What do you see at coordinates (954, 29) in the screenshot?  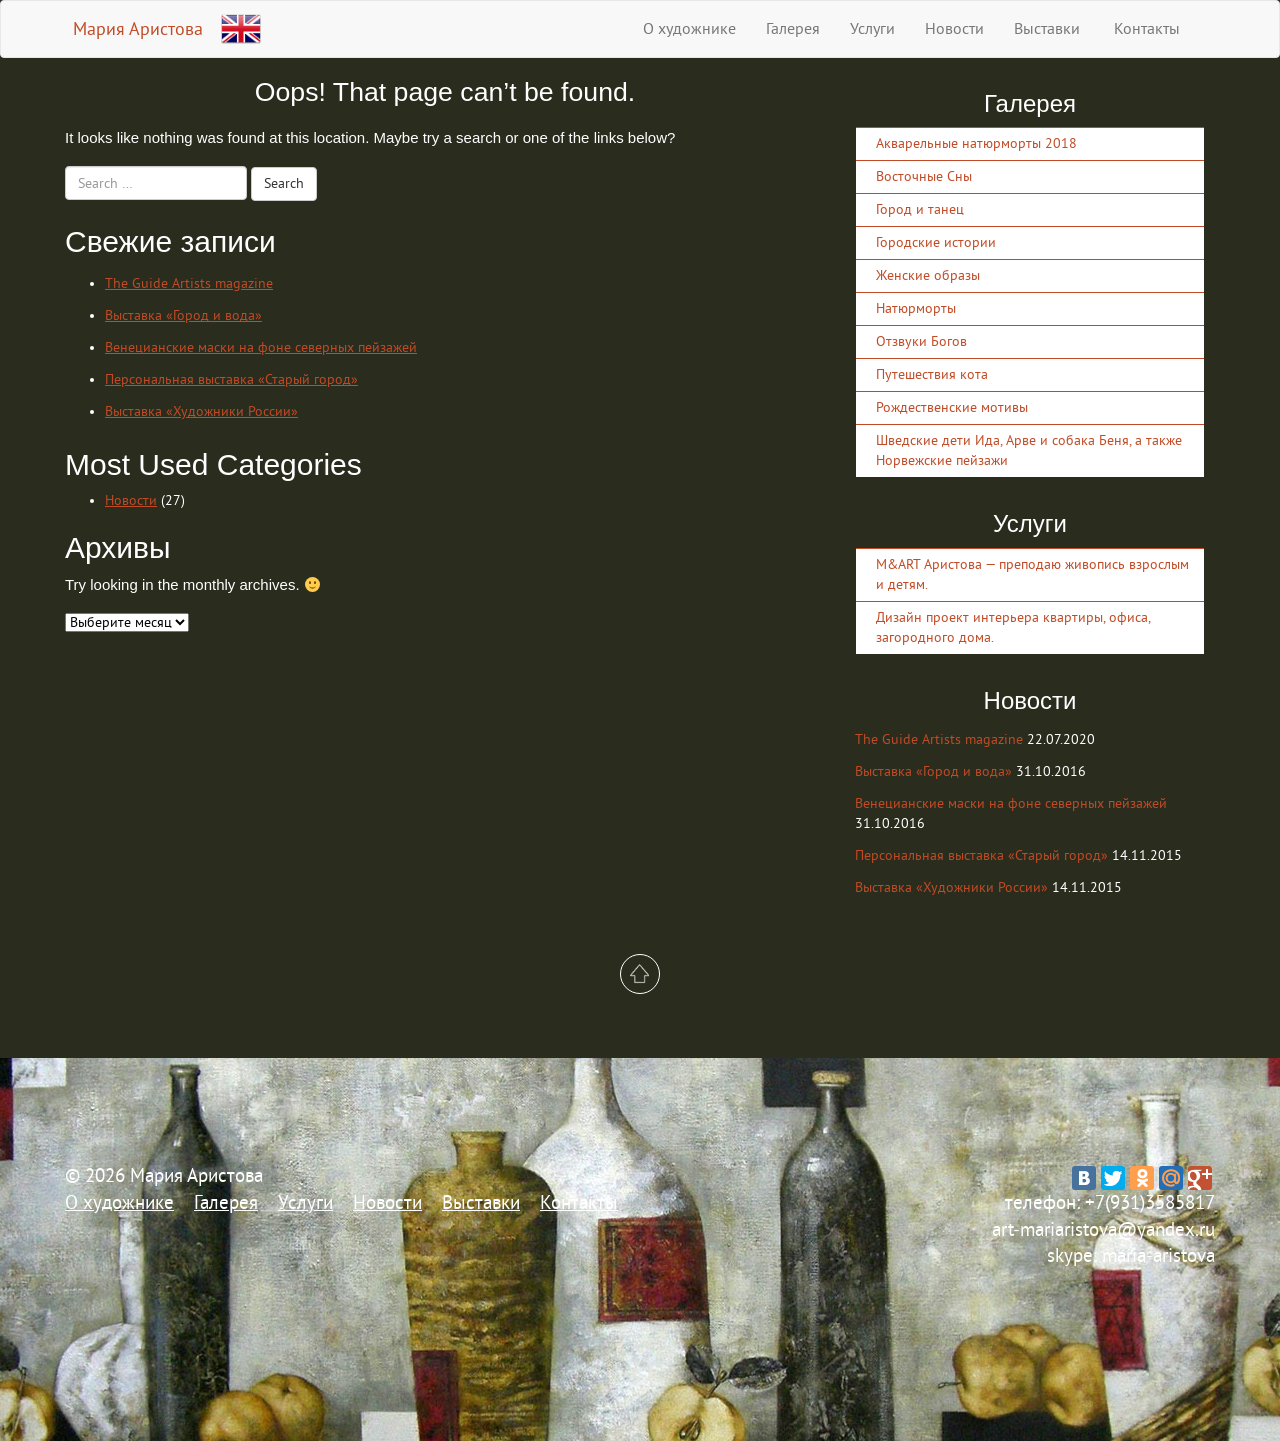 I see `Новости` at bounding box center [954, 29].